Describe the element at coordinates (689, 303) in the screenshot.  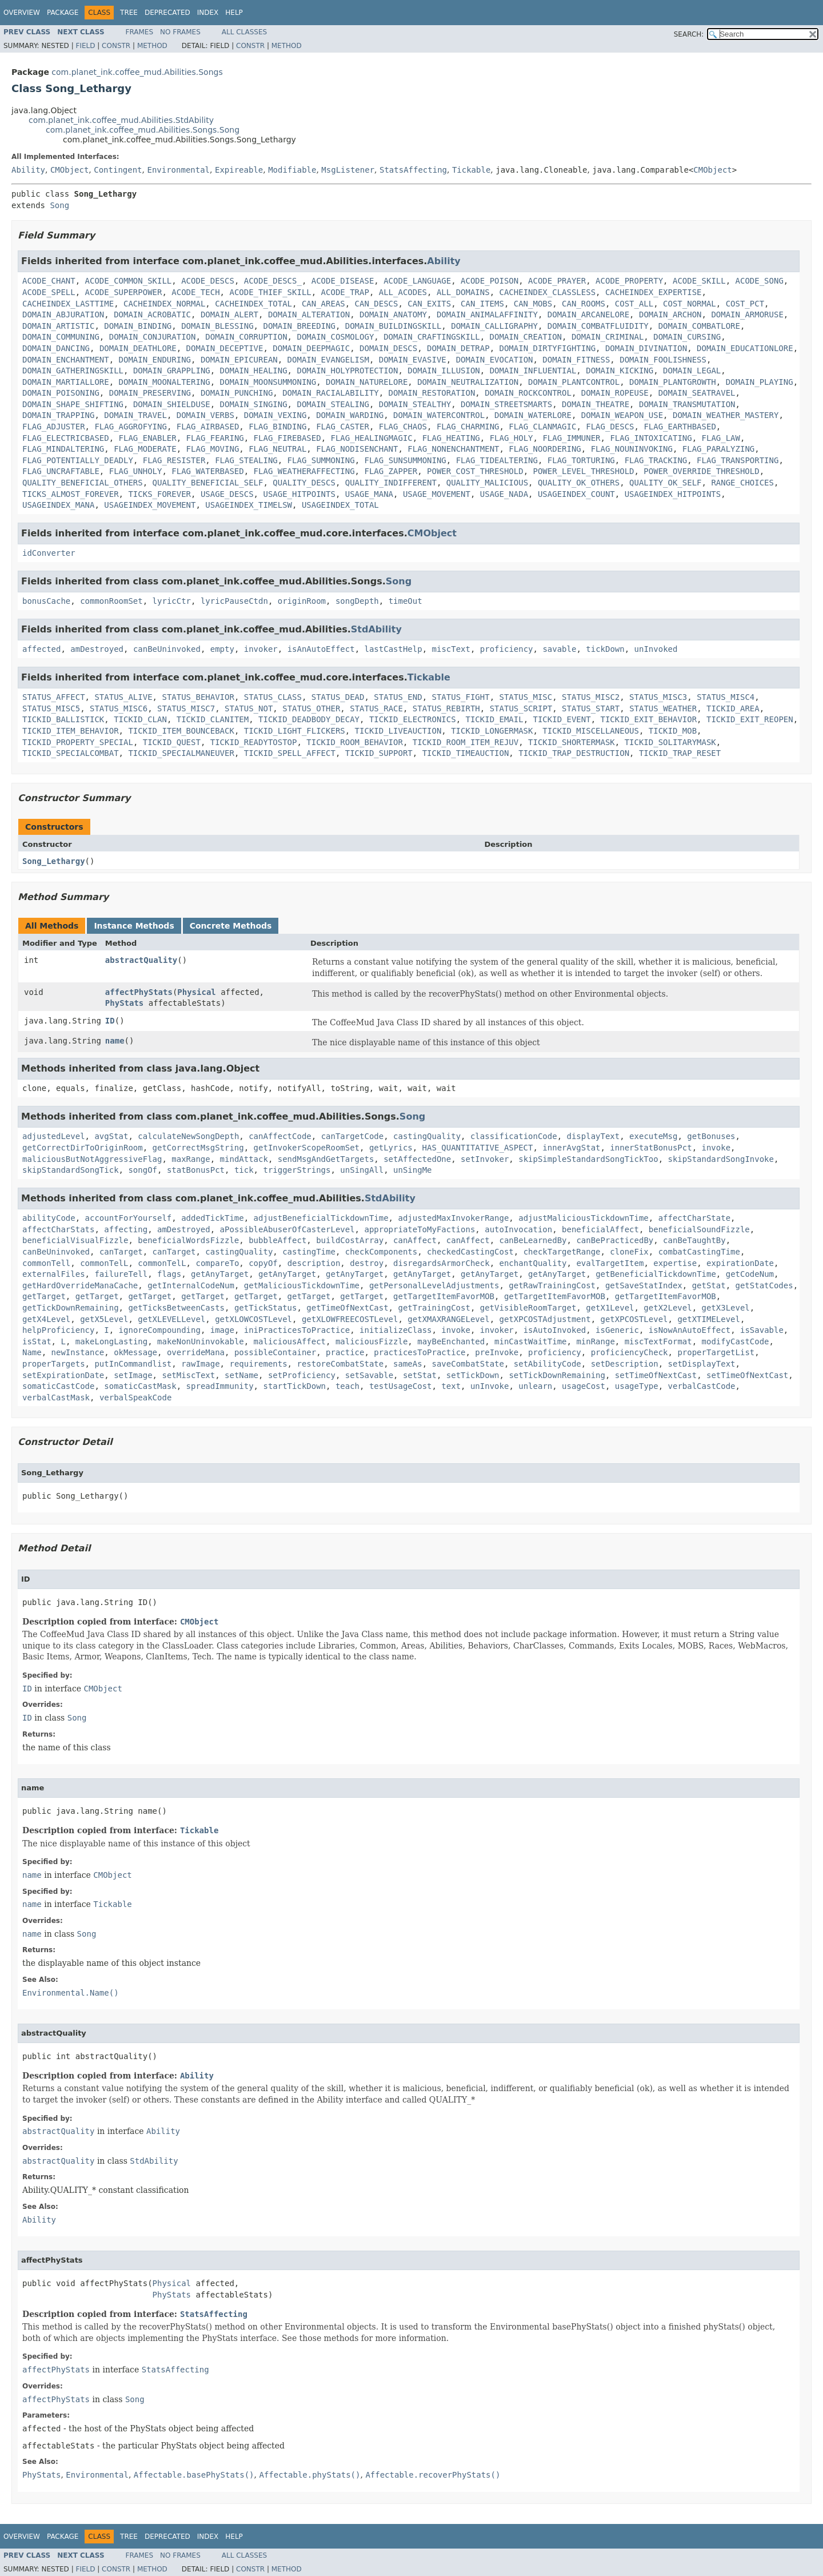
I see `COST_NORMAL` at that location.